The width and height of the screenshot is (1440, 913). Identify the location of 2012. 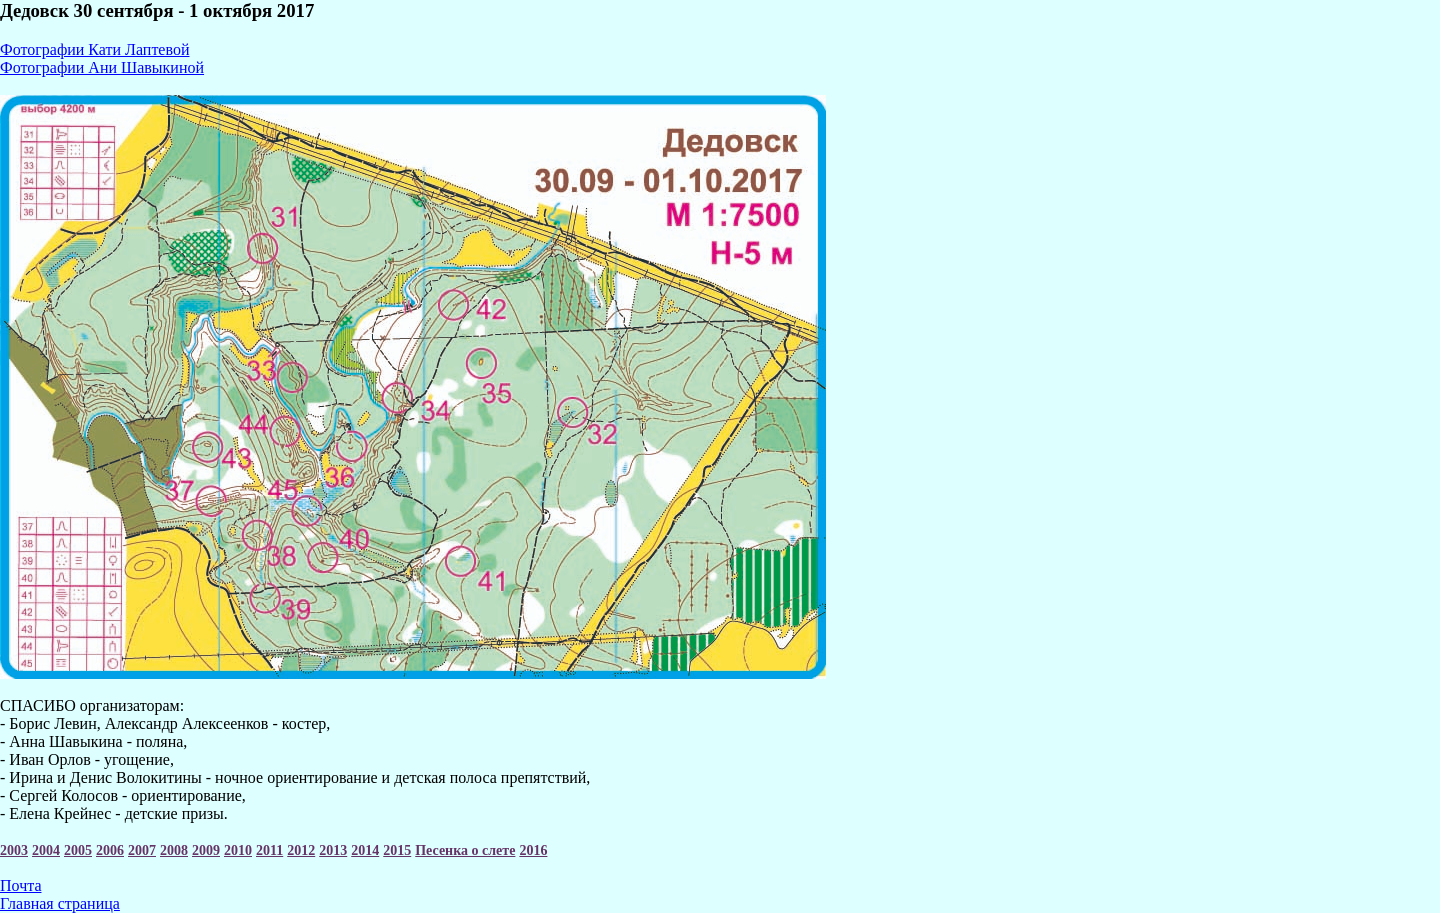
(301, 850).